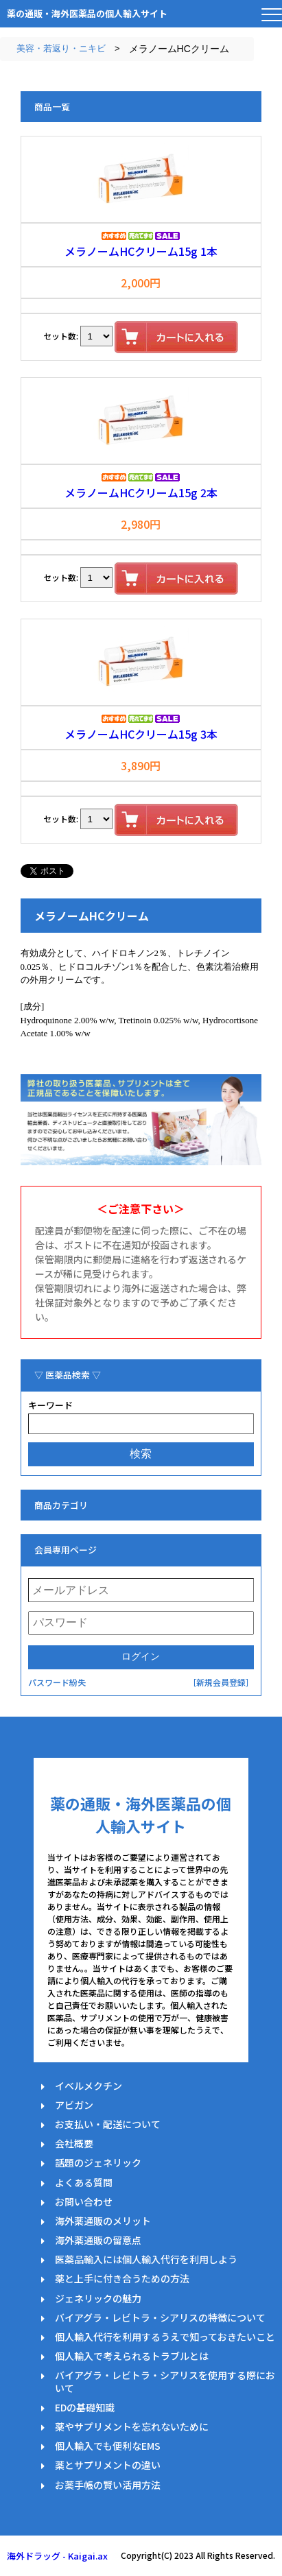 The width and height of the screenshot is (282, 2576). What do you see at coordinates (98, 2162) in the screenshot?
I see `話題のジェネリック` at bounding box center [98, 2162].